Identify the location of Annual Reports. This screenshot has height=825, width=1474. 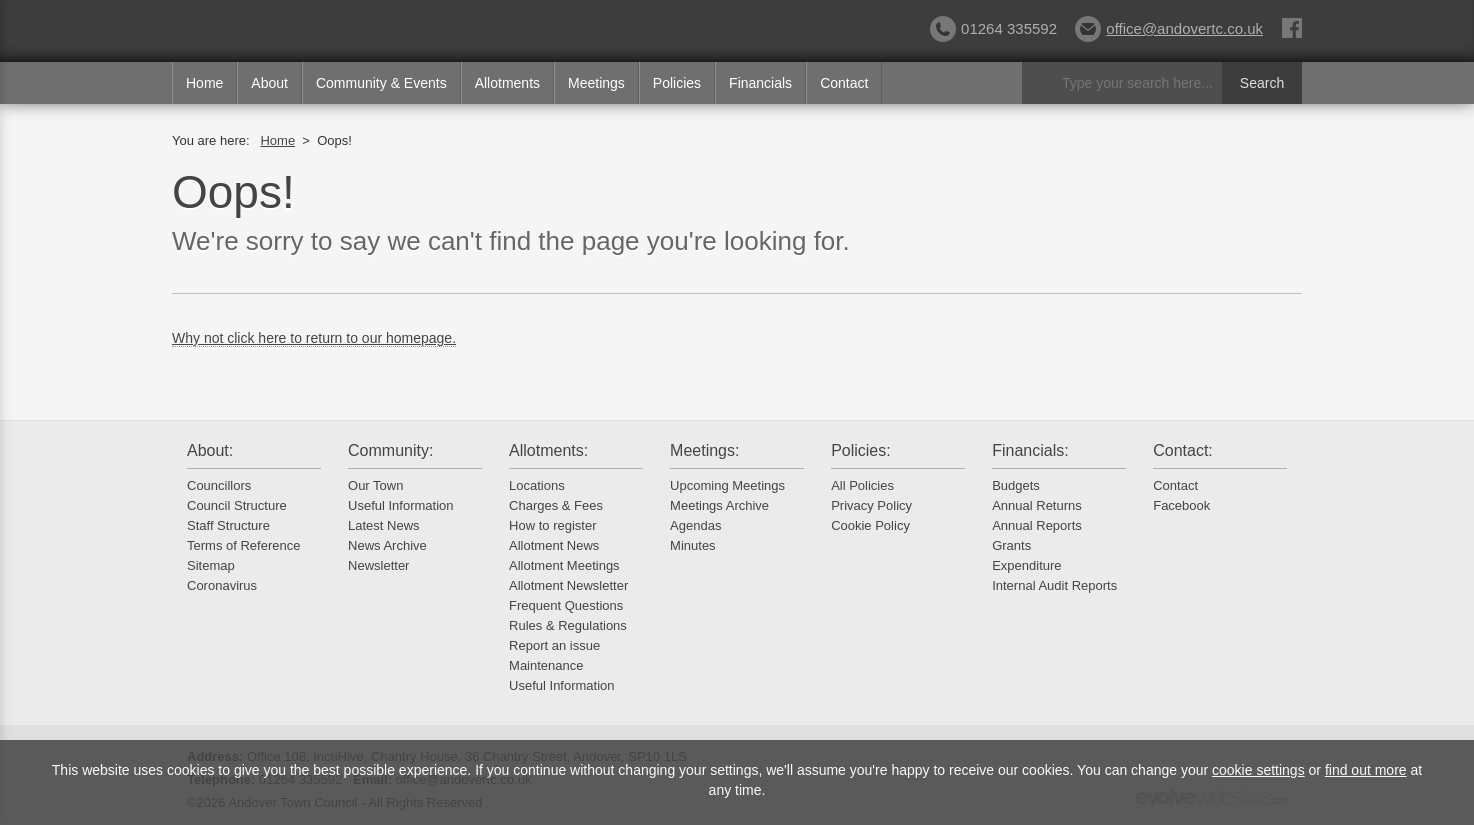
(1037, 525).